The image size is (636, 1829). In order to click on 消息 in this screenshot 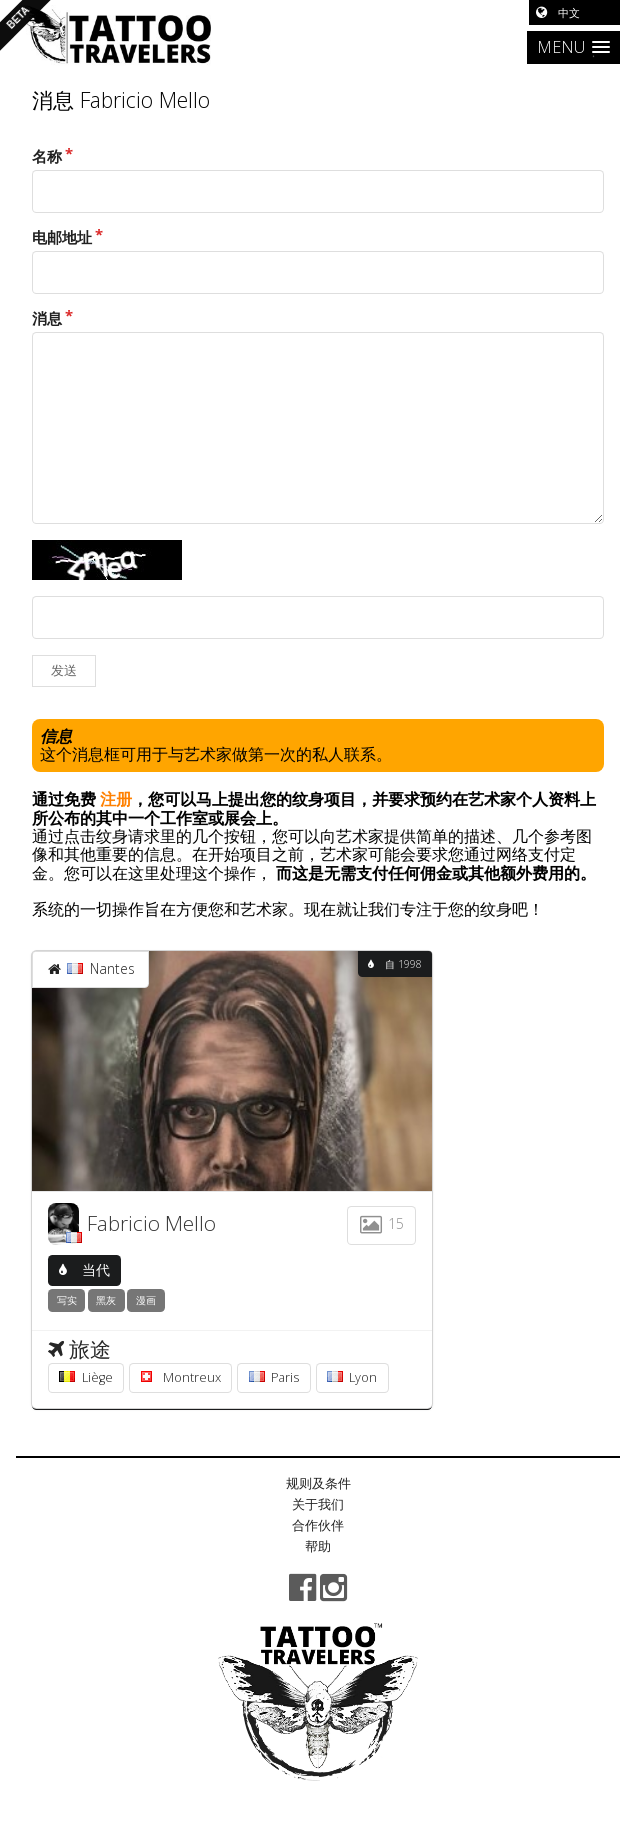, I will do `click(47, 318)`.